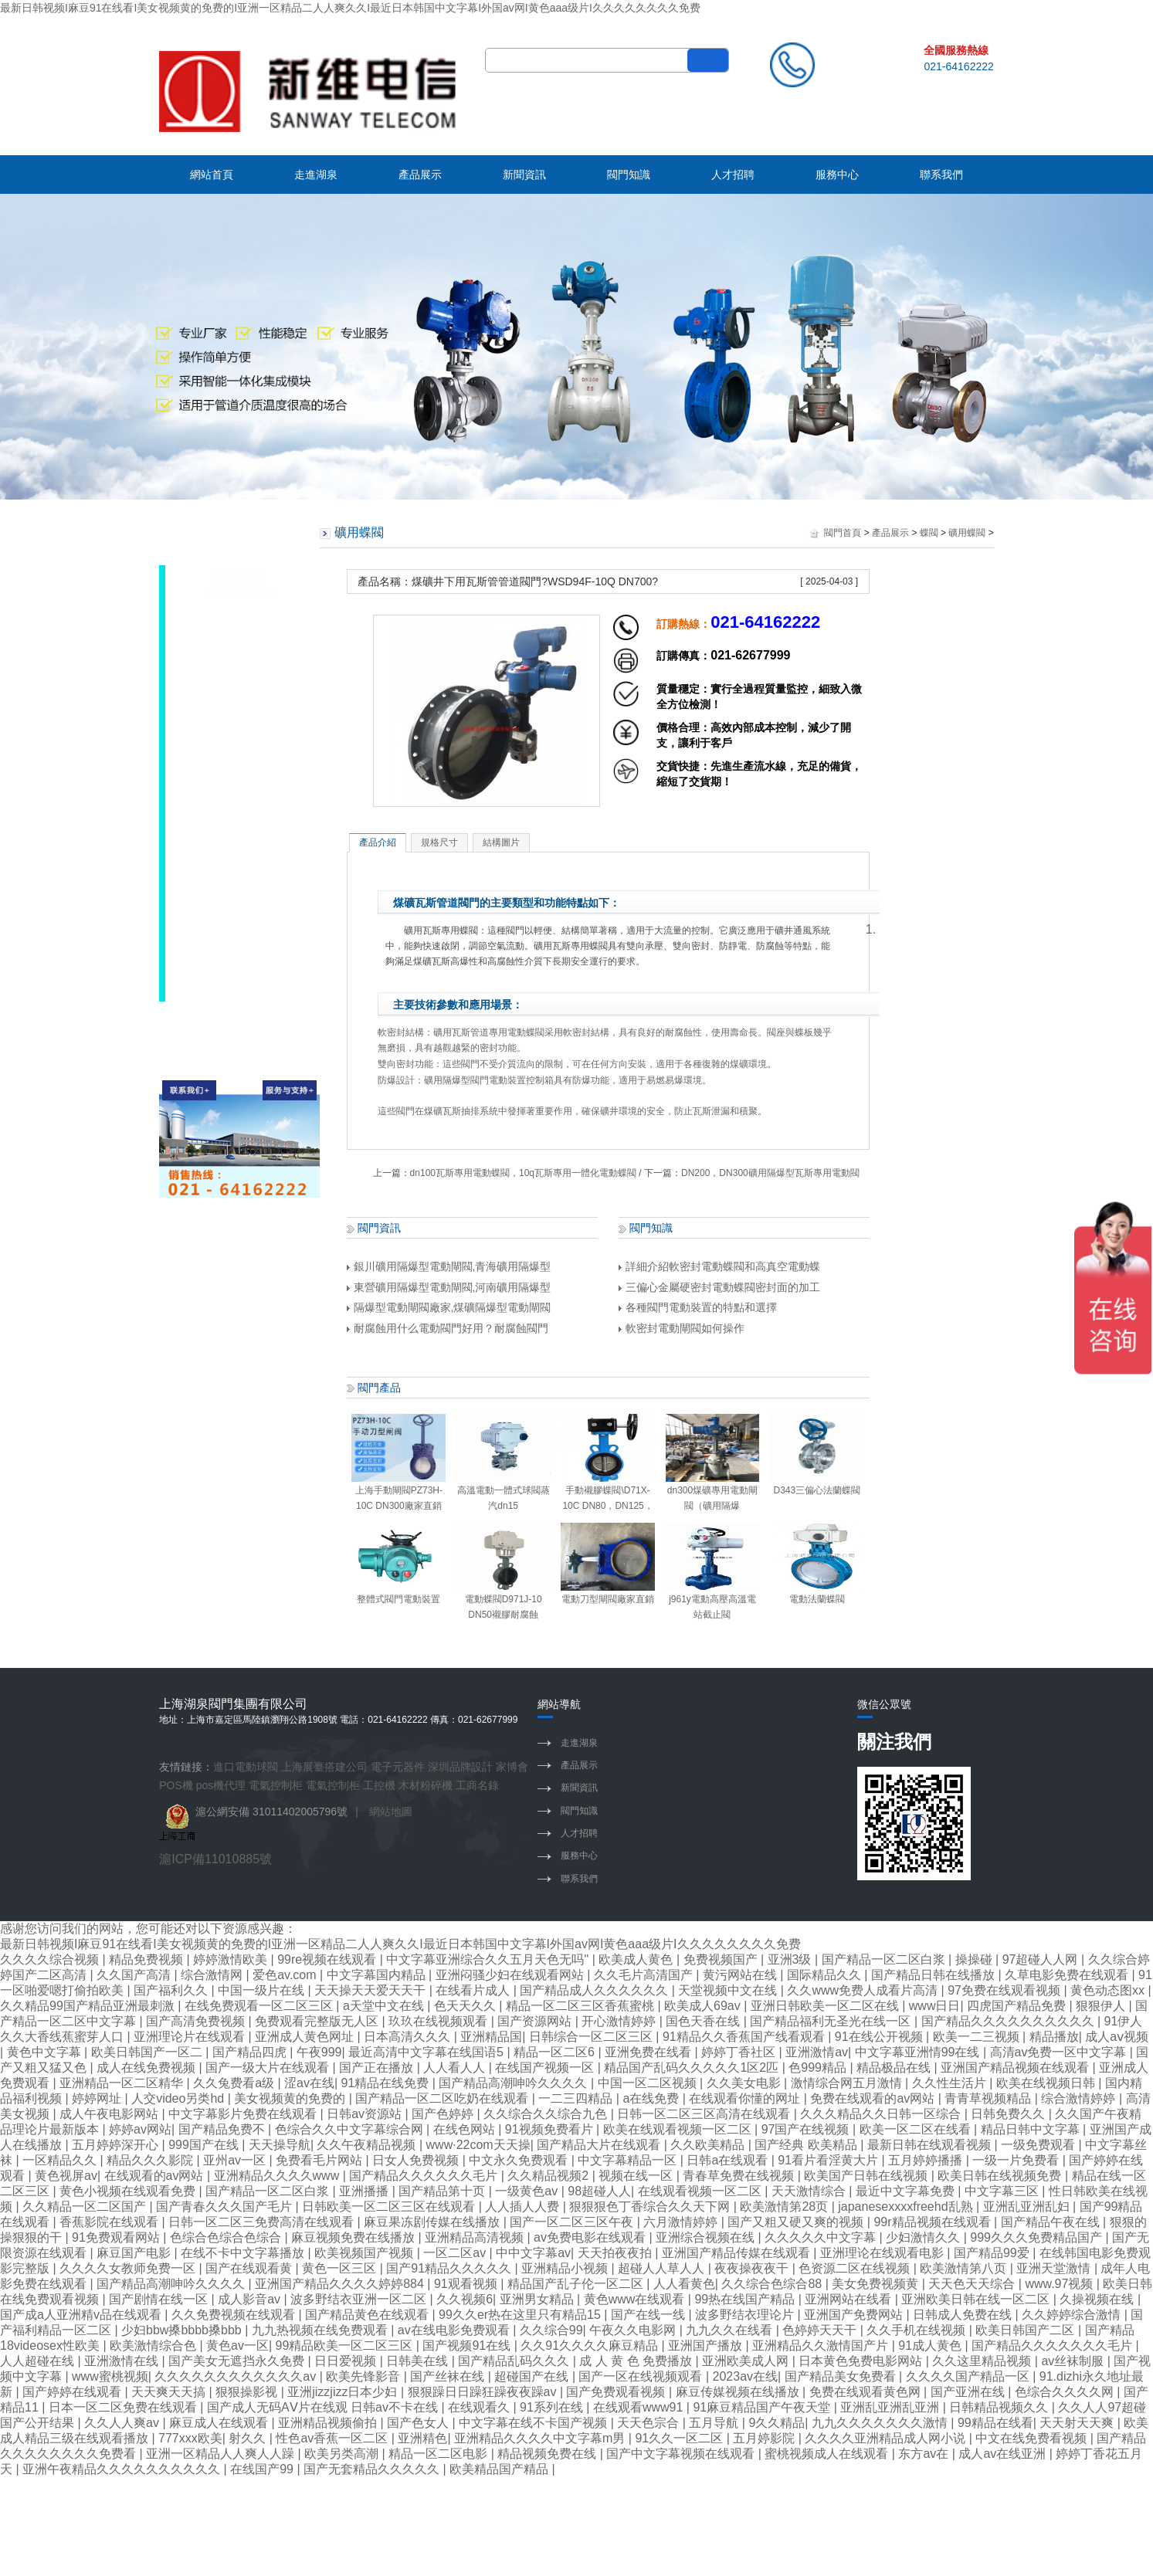 This screenshot has width=1153, height=2576. What do you see at coordinates (941, 174) in the screenshot?
I see `聯系我們` at bounding box center [941, 174].